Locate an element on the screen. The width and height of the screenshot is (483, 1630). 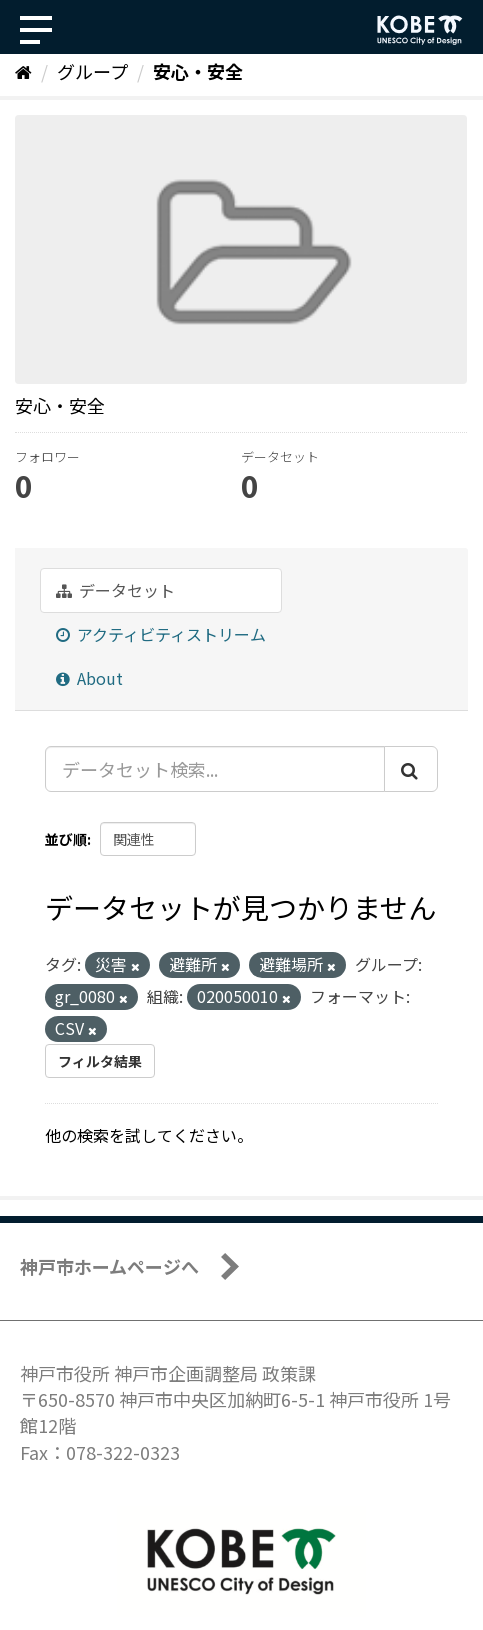
データセット is located at coordinates (115, 590).